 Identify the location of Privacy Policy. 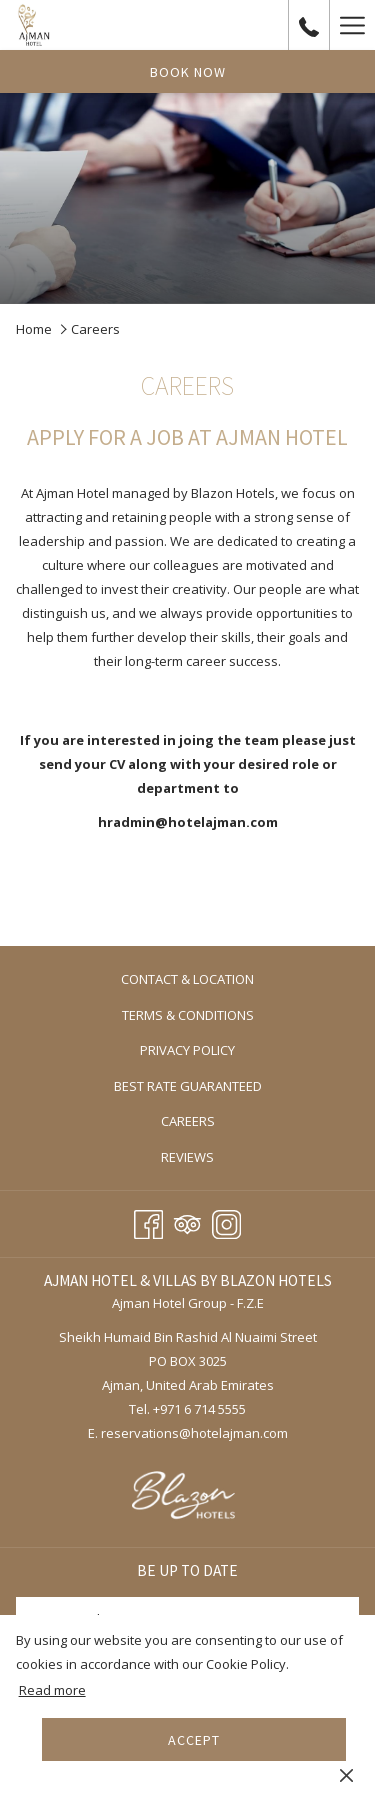
(187, 1050).